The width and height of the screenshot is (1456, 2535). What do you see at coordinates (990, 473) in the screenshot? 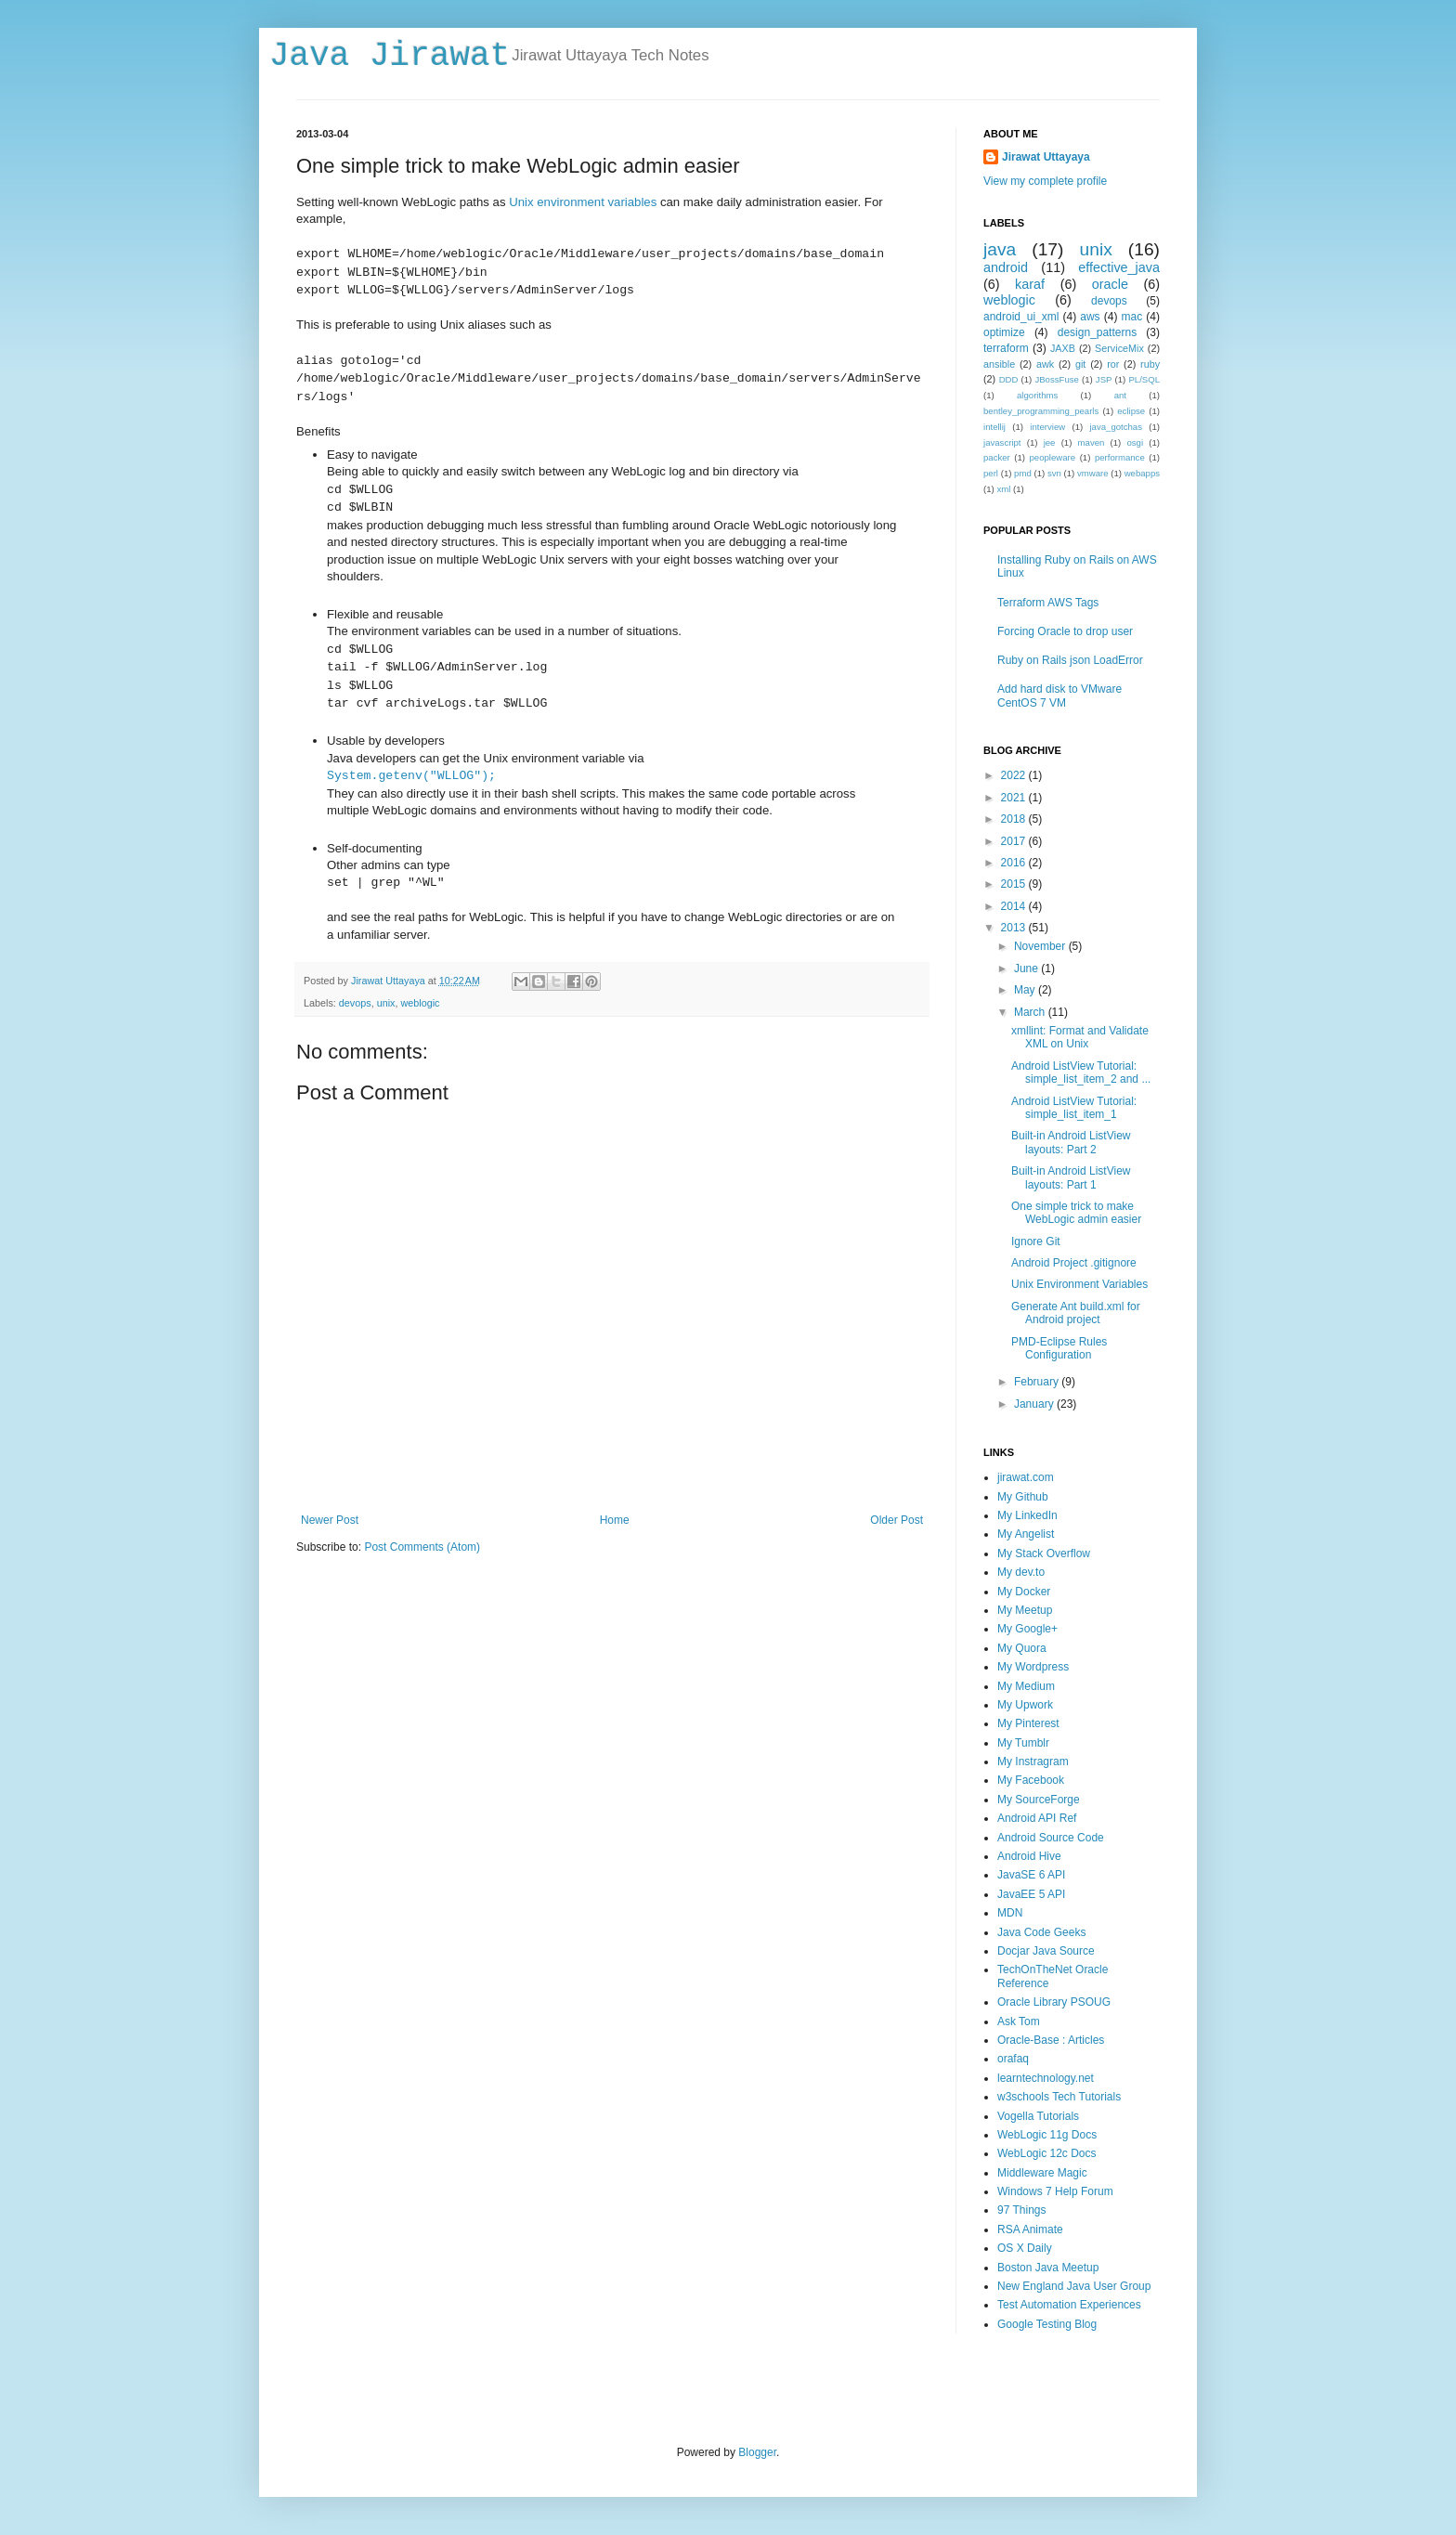
I see `perl` at bounding box center [990, 473].